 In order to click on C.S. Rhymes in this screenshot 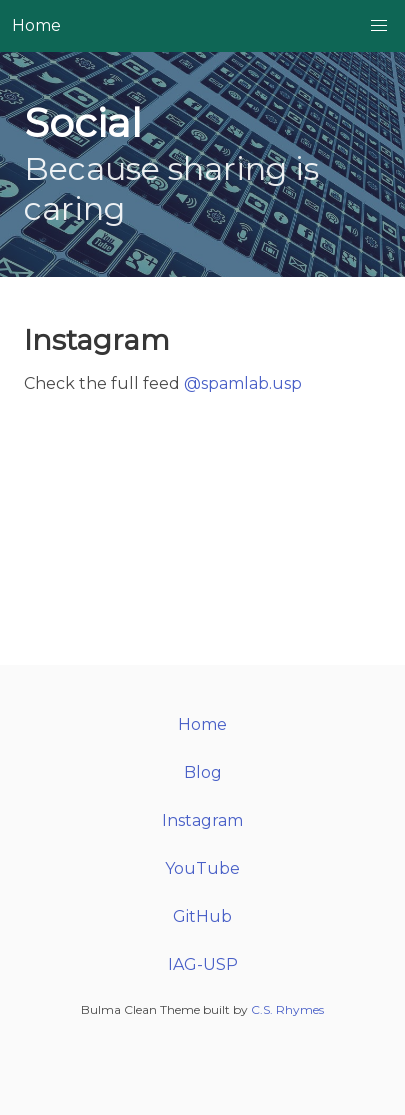, I will do `click(287, 1009)`.